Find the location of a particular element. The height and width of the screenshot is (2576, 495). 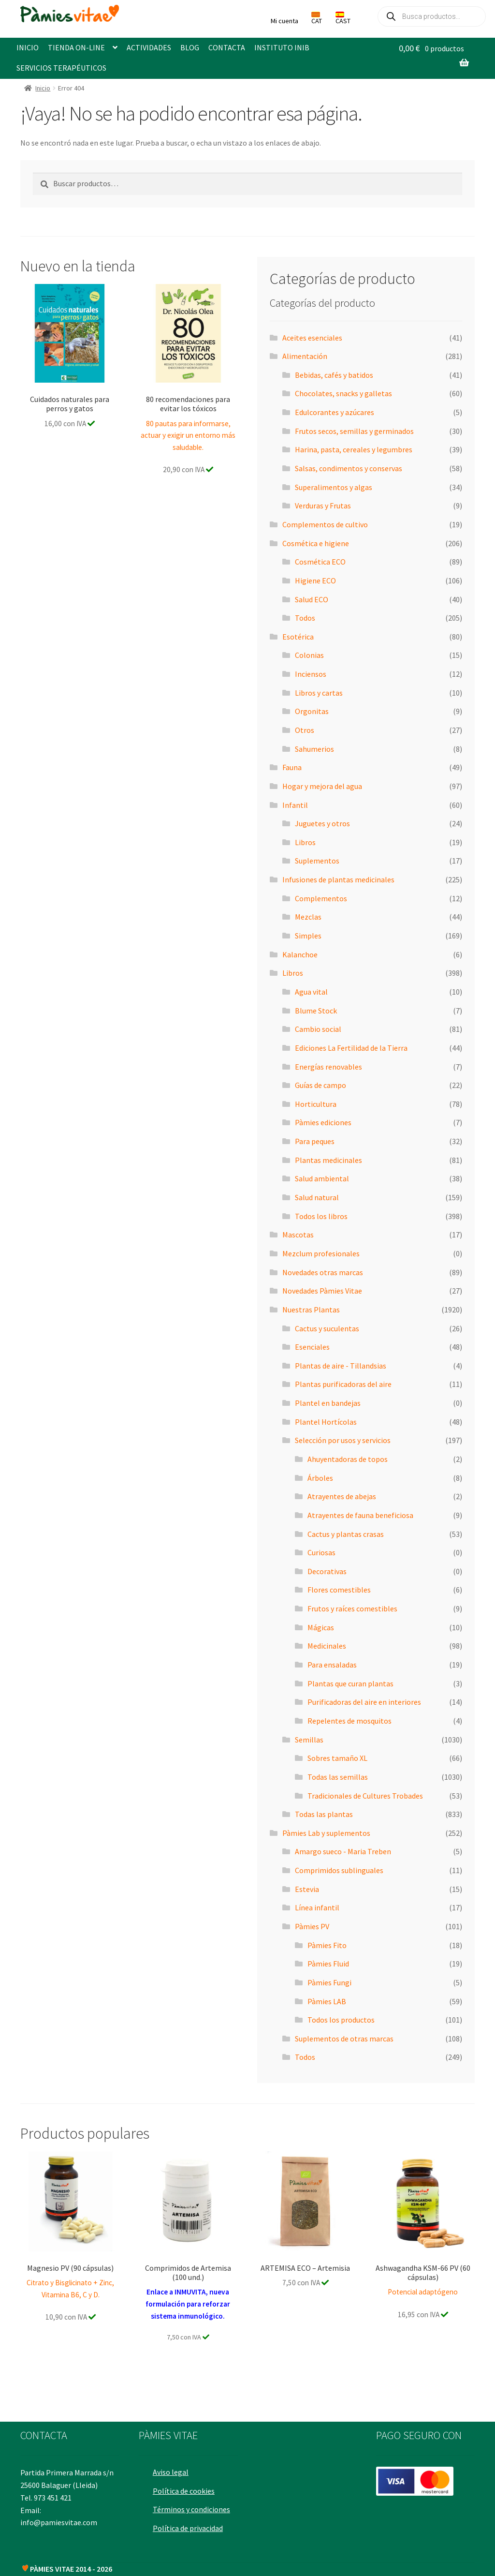

Aceites esenciales is located at coordinates (312, 337).